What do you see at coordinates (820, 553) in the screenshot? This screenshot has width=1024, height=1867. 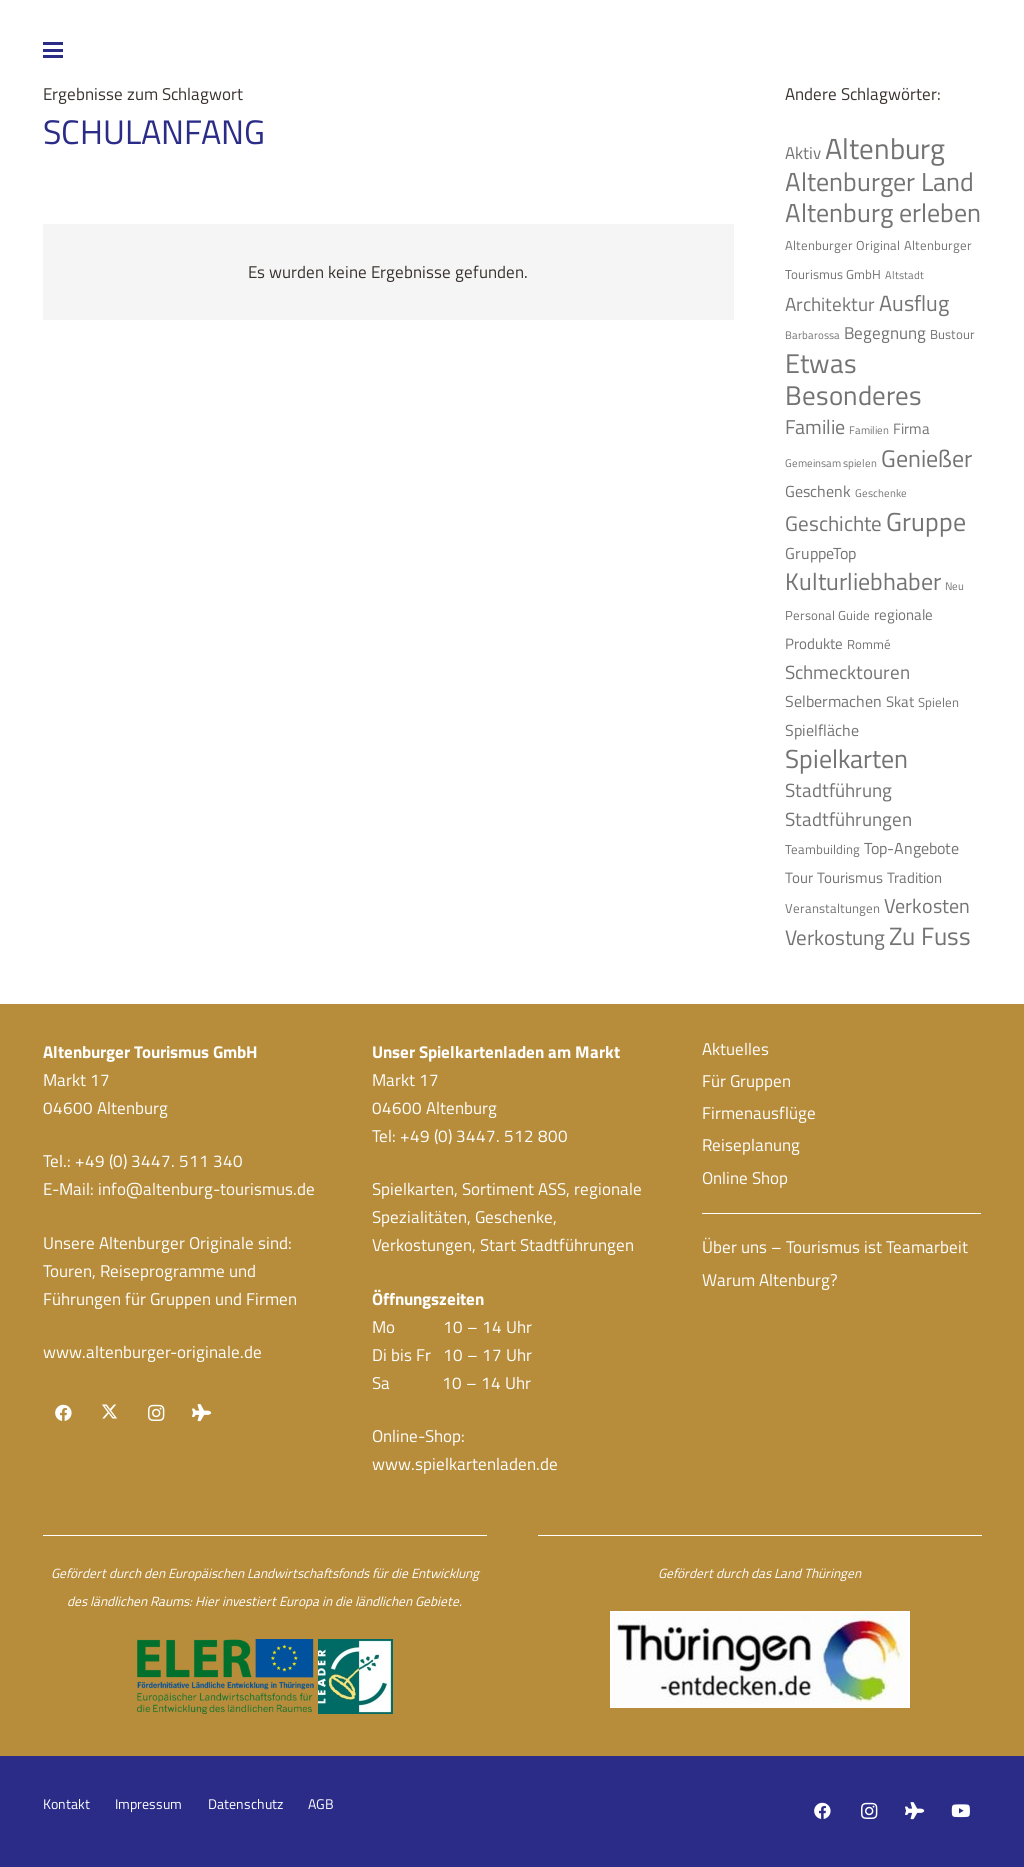 I see `GruppeTop [GruppeTop (6 Einträge)]` at bounding box center [820, 553].